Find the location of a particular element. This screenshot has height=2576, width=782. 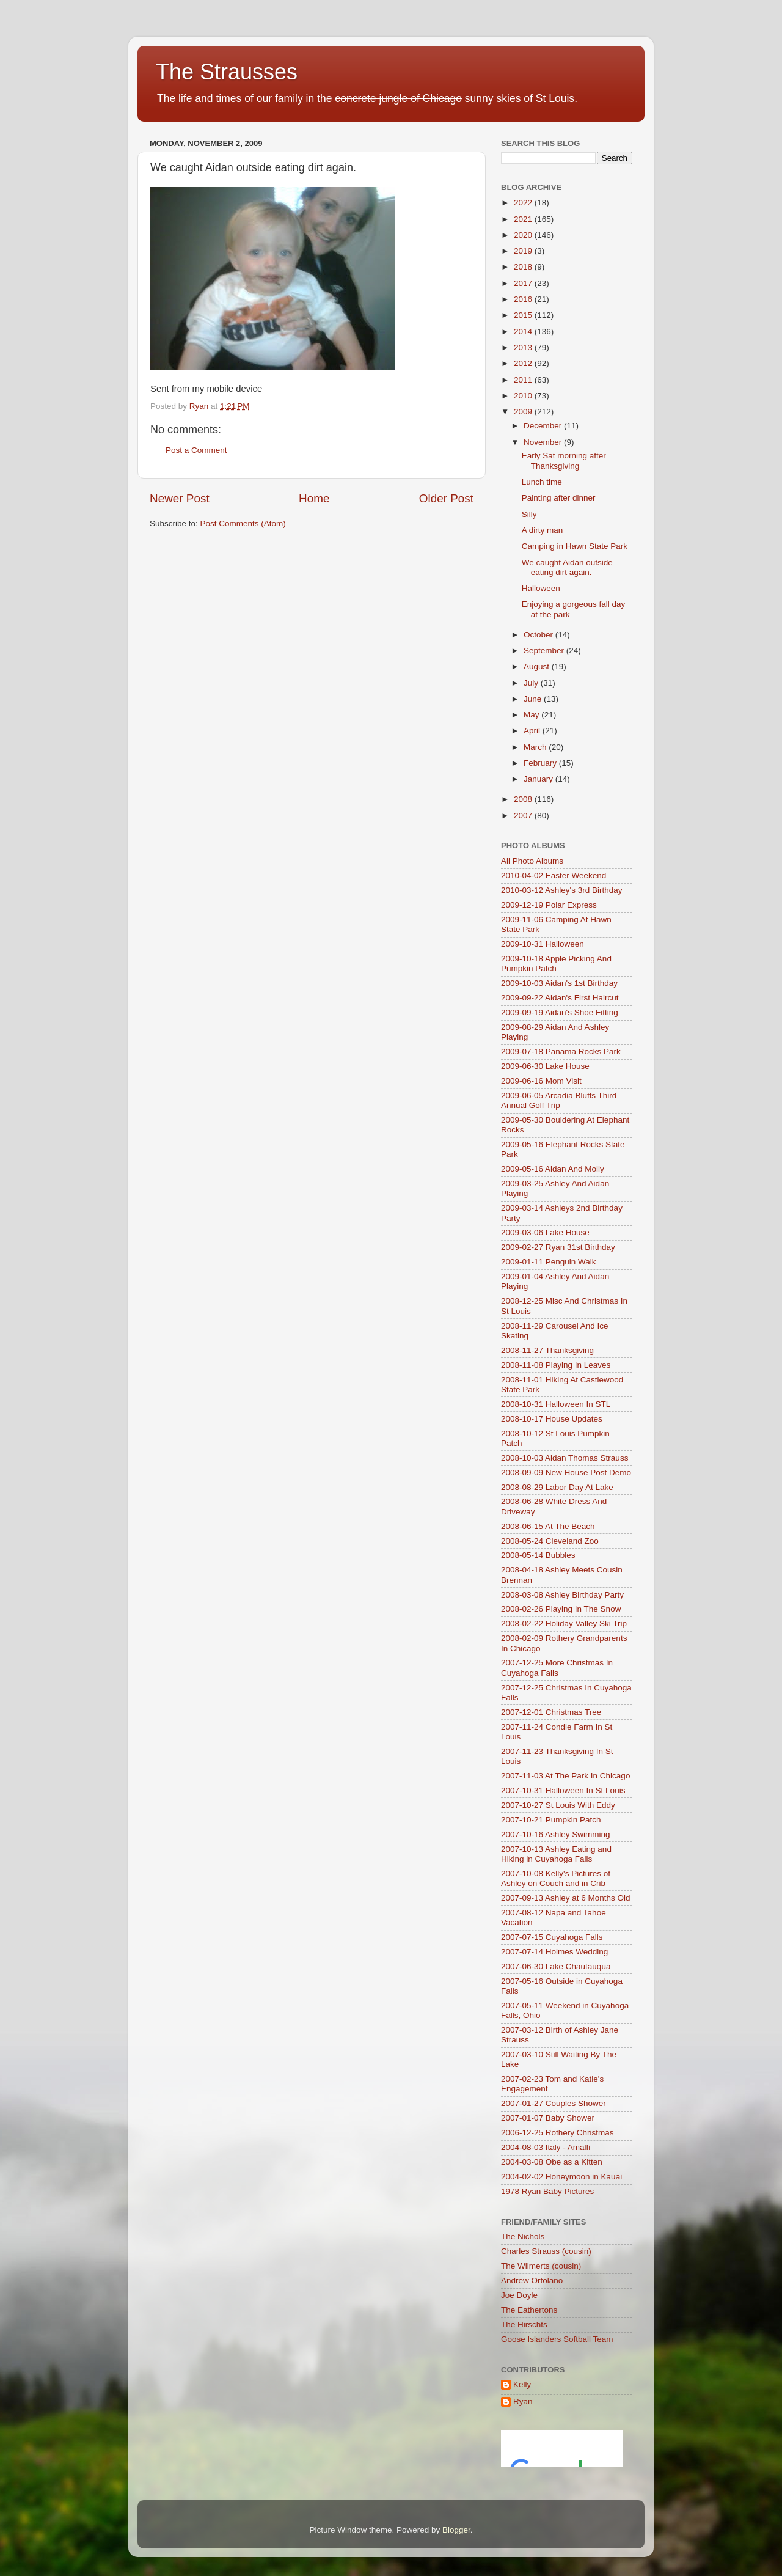

2007-10-27 St Louis With Eddy is located at coordinates (558, 1805).